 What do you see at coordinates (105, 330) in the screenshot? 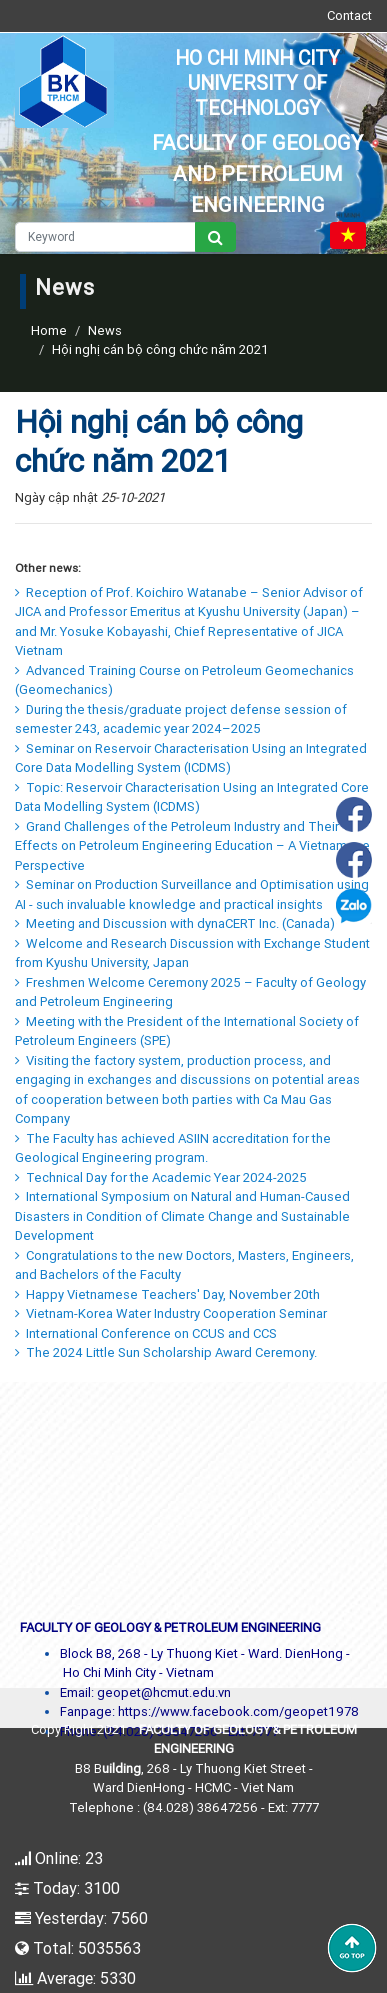
I see `News` at bounding box center [105, 330].